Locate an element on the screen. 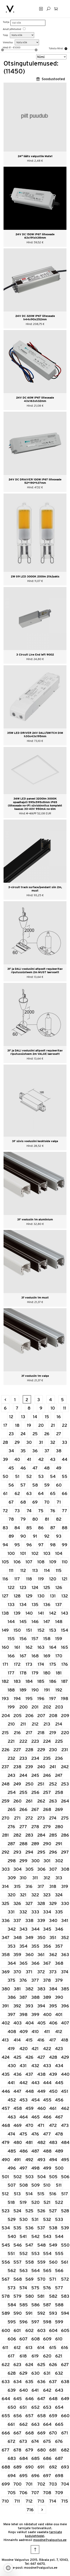 The height and width of the screenshot is (2576, 70). 252 is located at coordinates (53, 1783).